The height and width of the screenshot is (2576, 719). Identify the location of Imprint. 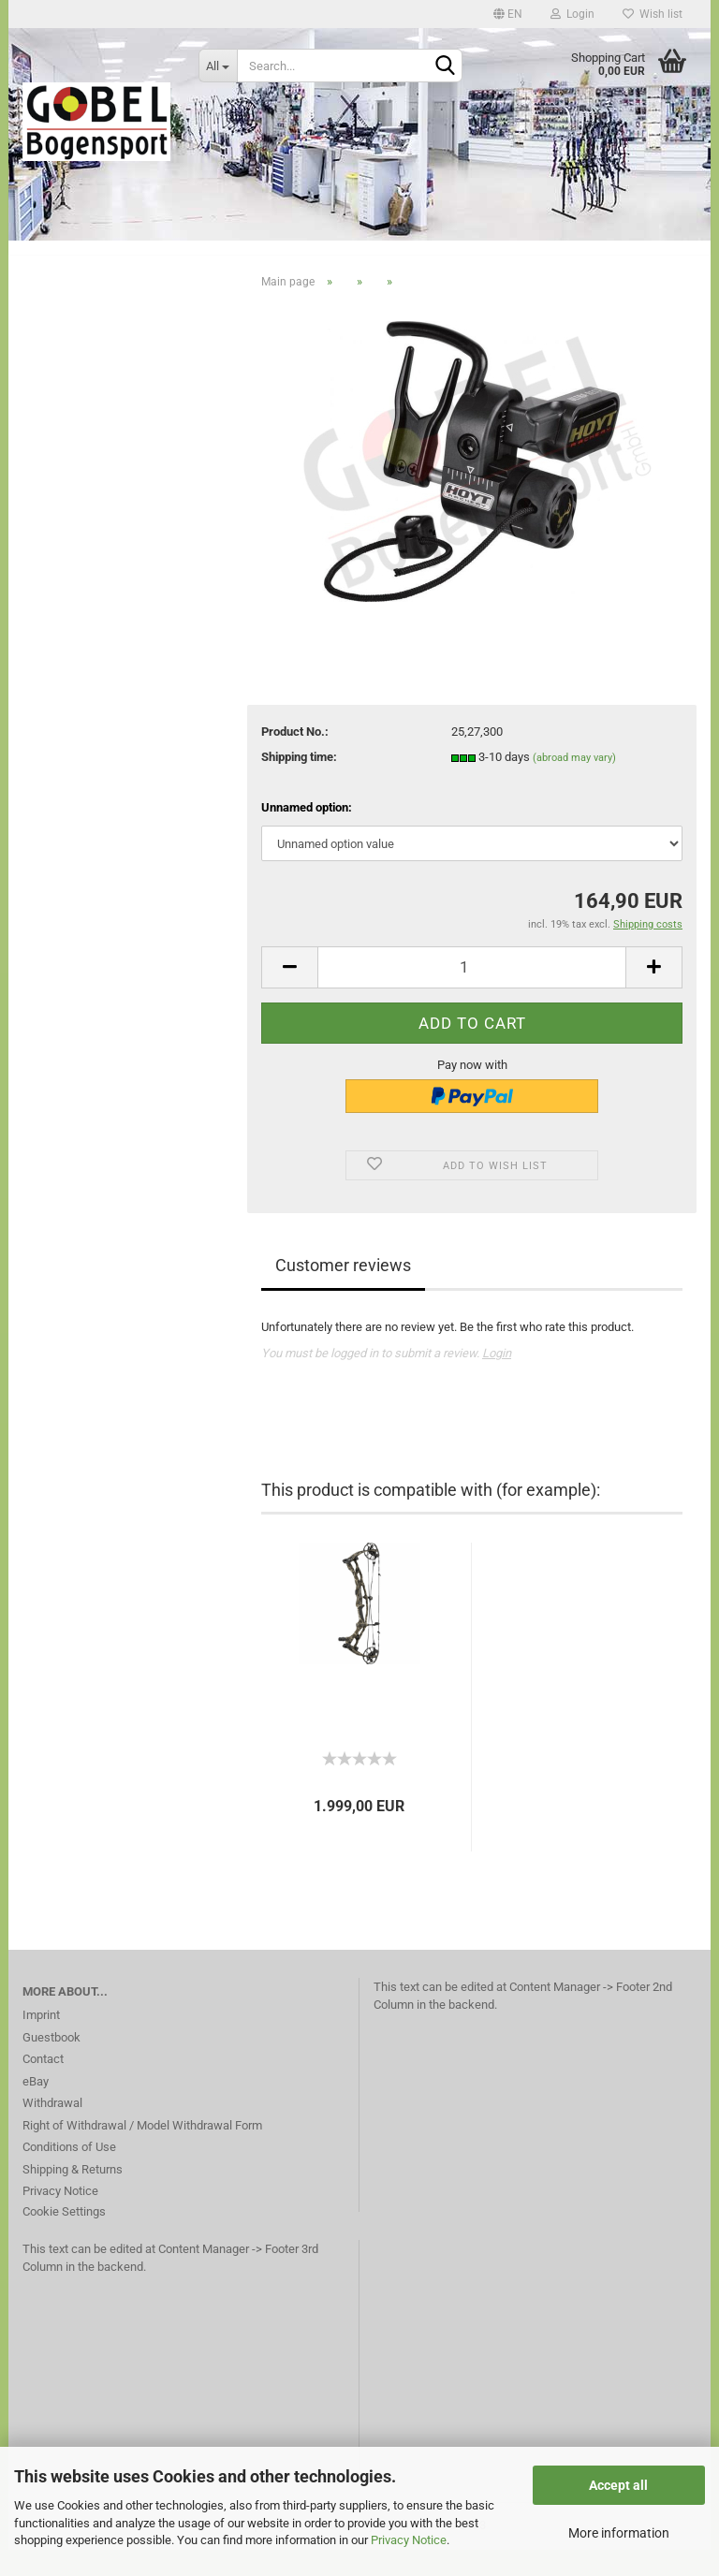
(41, 2041).